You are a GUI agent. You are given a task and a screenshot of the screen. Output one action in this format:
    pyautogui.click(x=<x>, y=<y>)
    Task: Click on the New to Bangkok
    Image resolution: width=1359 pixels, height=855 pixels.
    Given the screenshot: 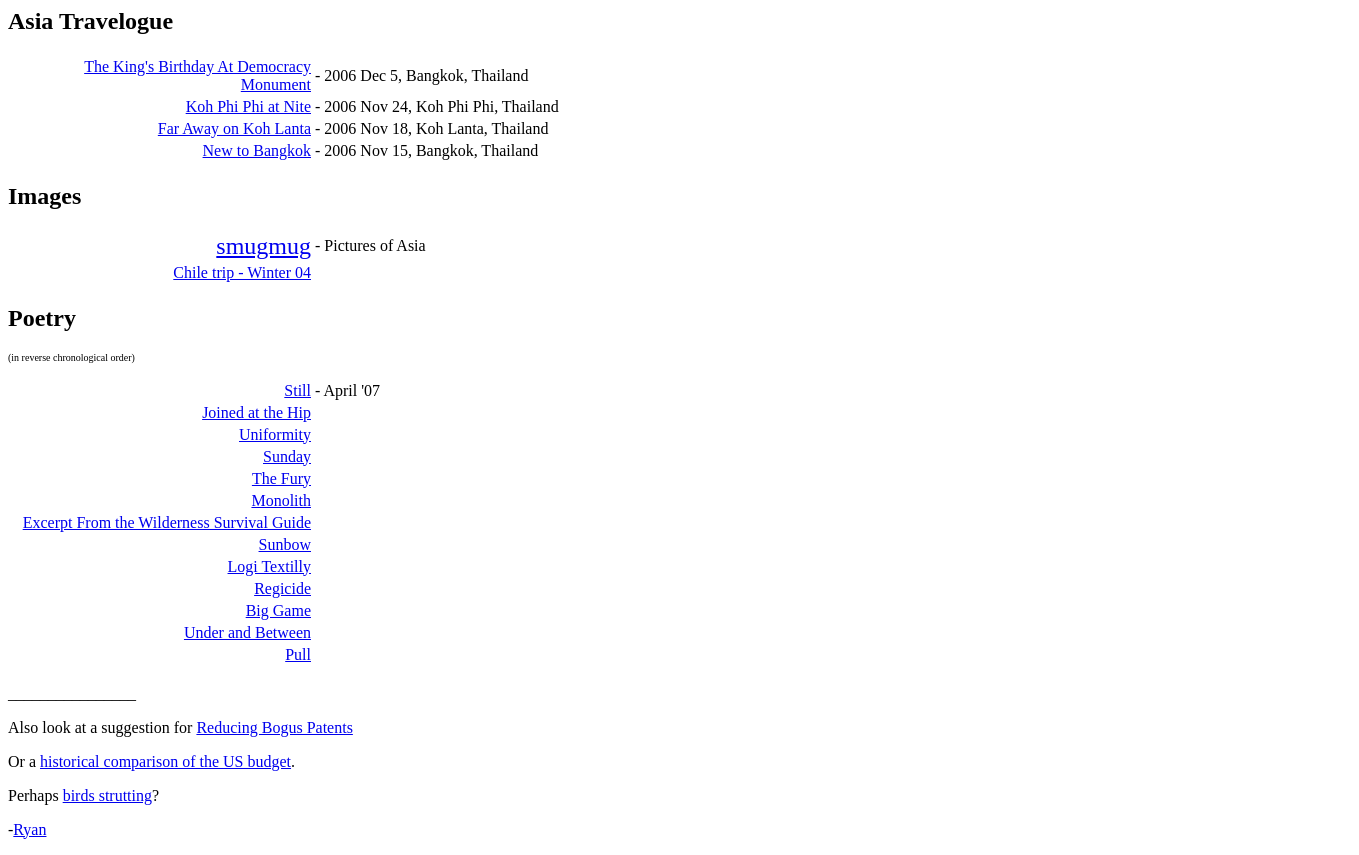 What is the action you would take?
    pyautogui.click(x=257, y=150)
    